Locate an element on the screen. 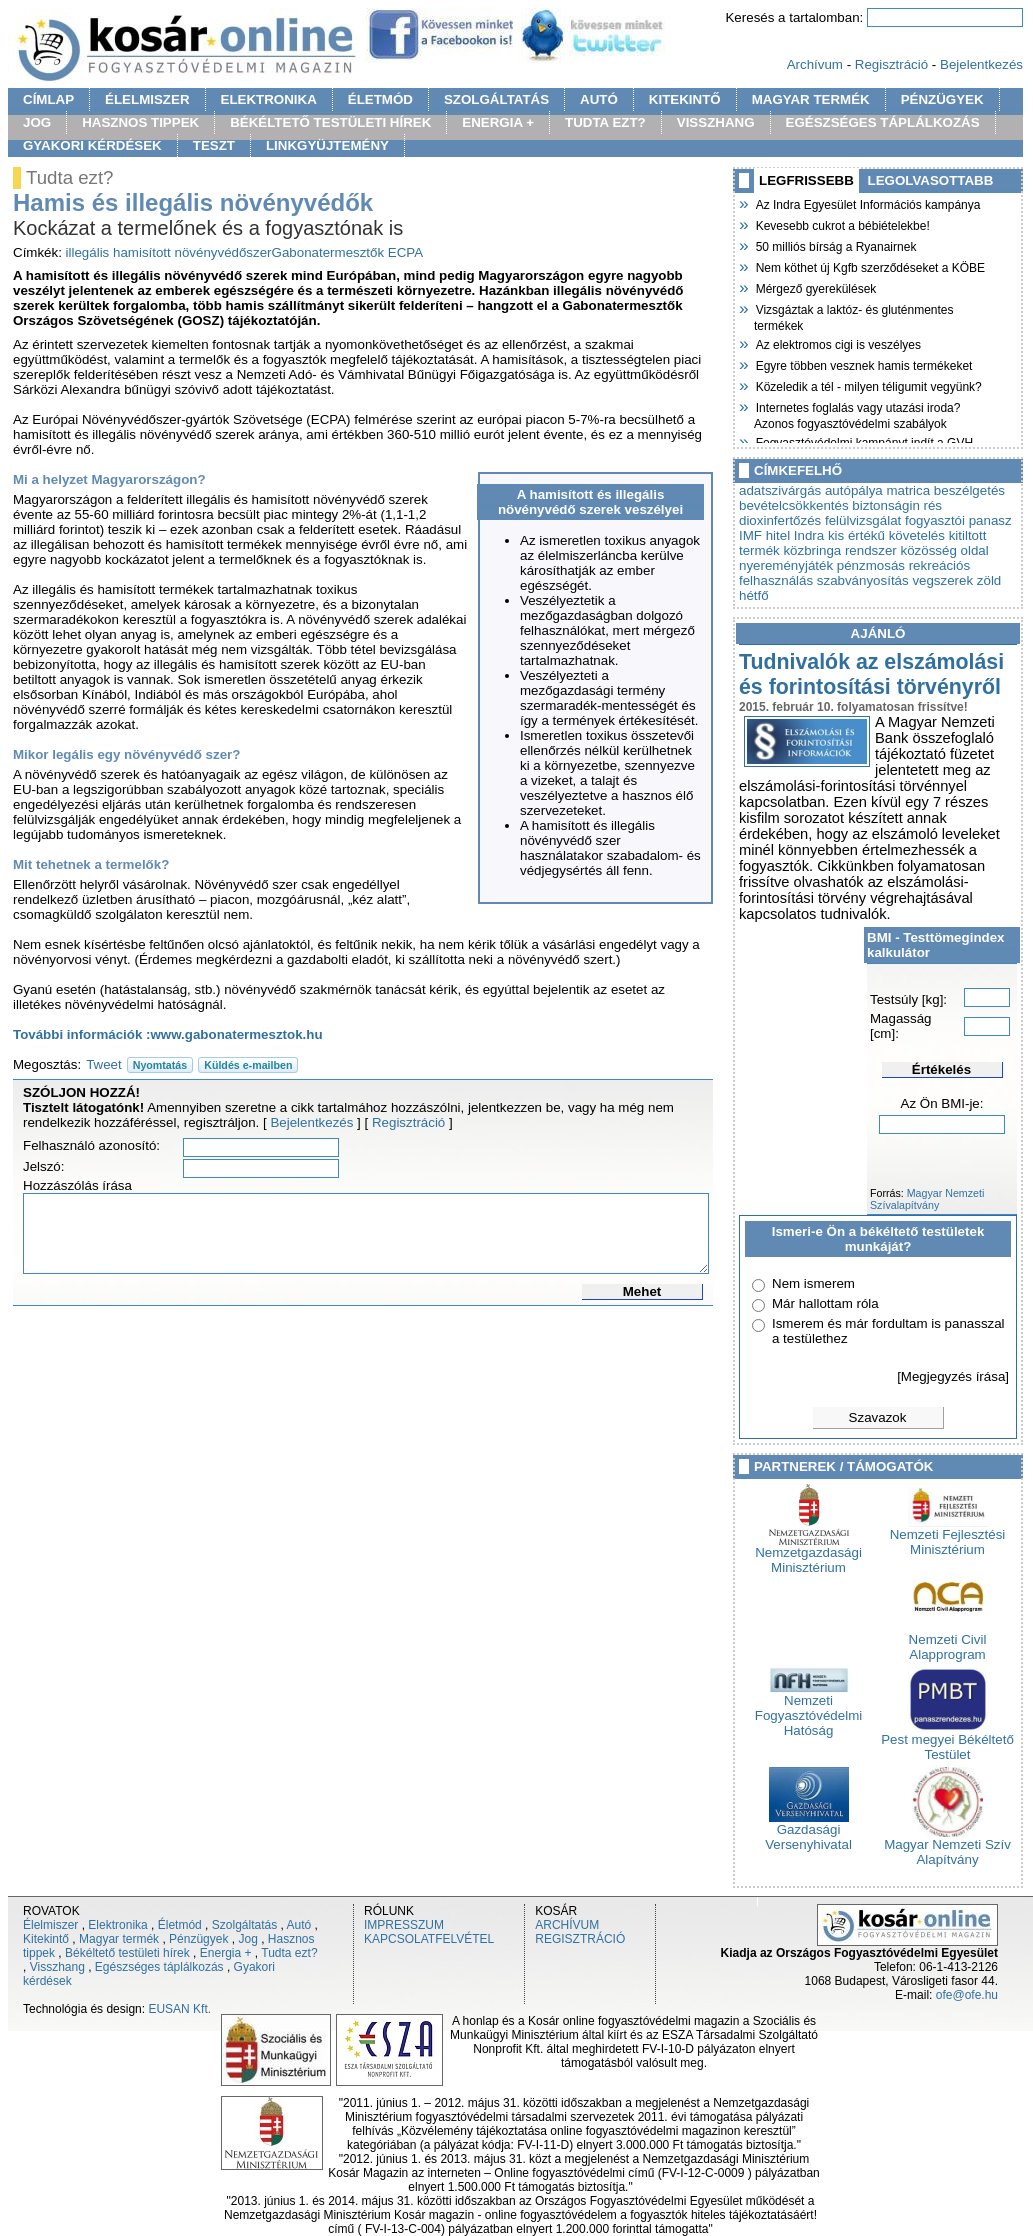 This screenshot has width=1033, height=2236. TESZT is located at coordinates (214, 145).